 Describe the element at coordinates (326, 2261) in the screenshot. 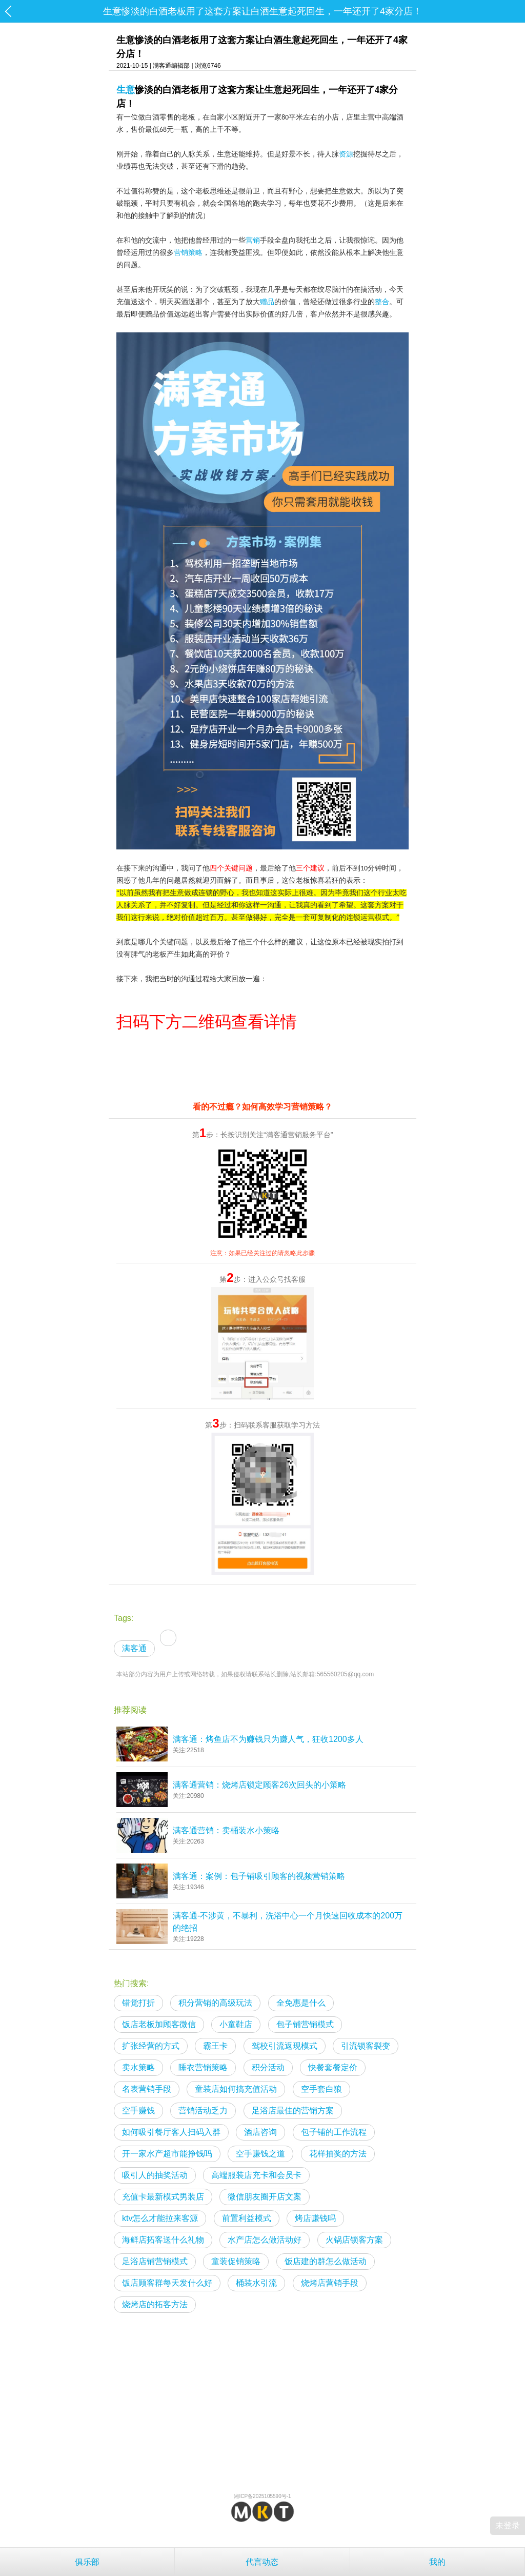

I see `饭店建的群怎么做活动` at that location.